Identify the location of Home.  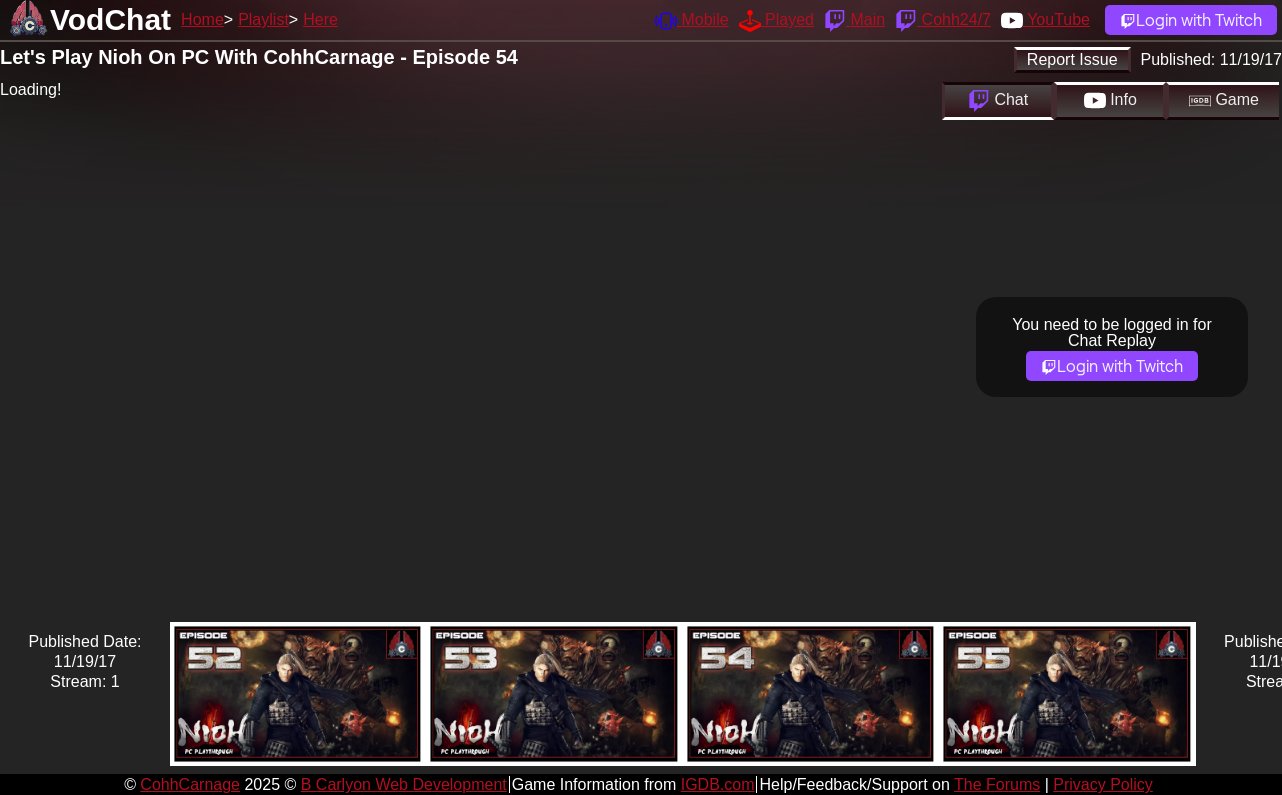
(202, 19).